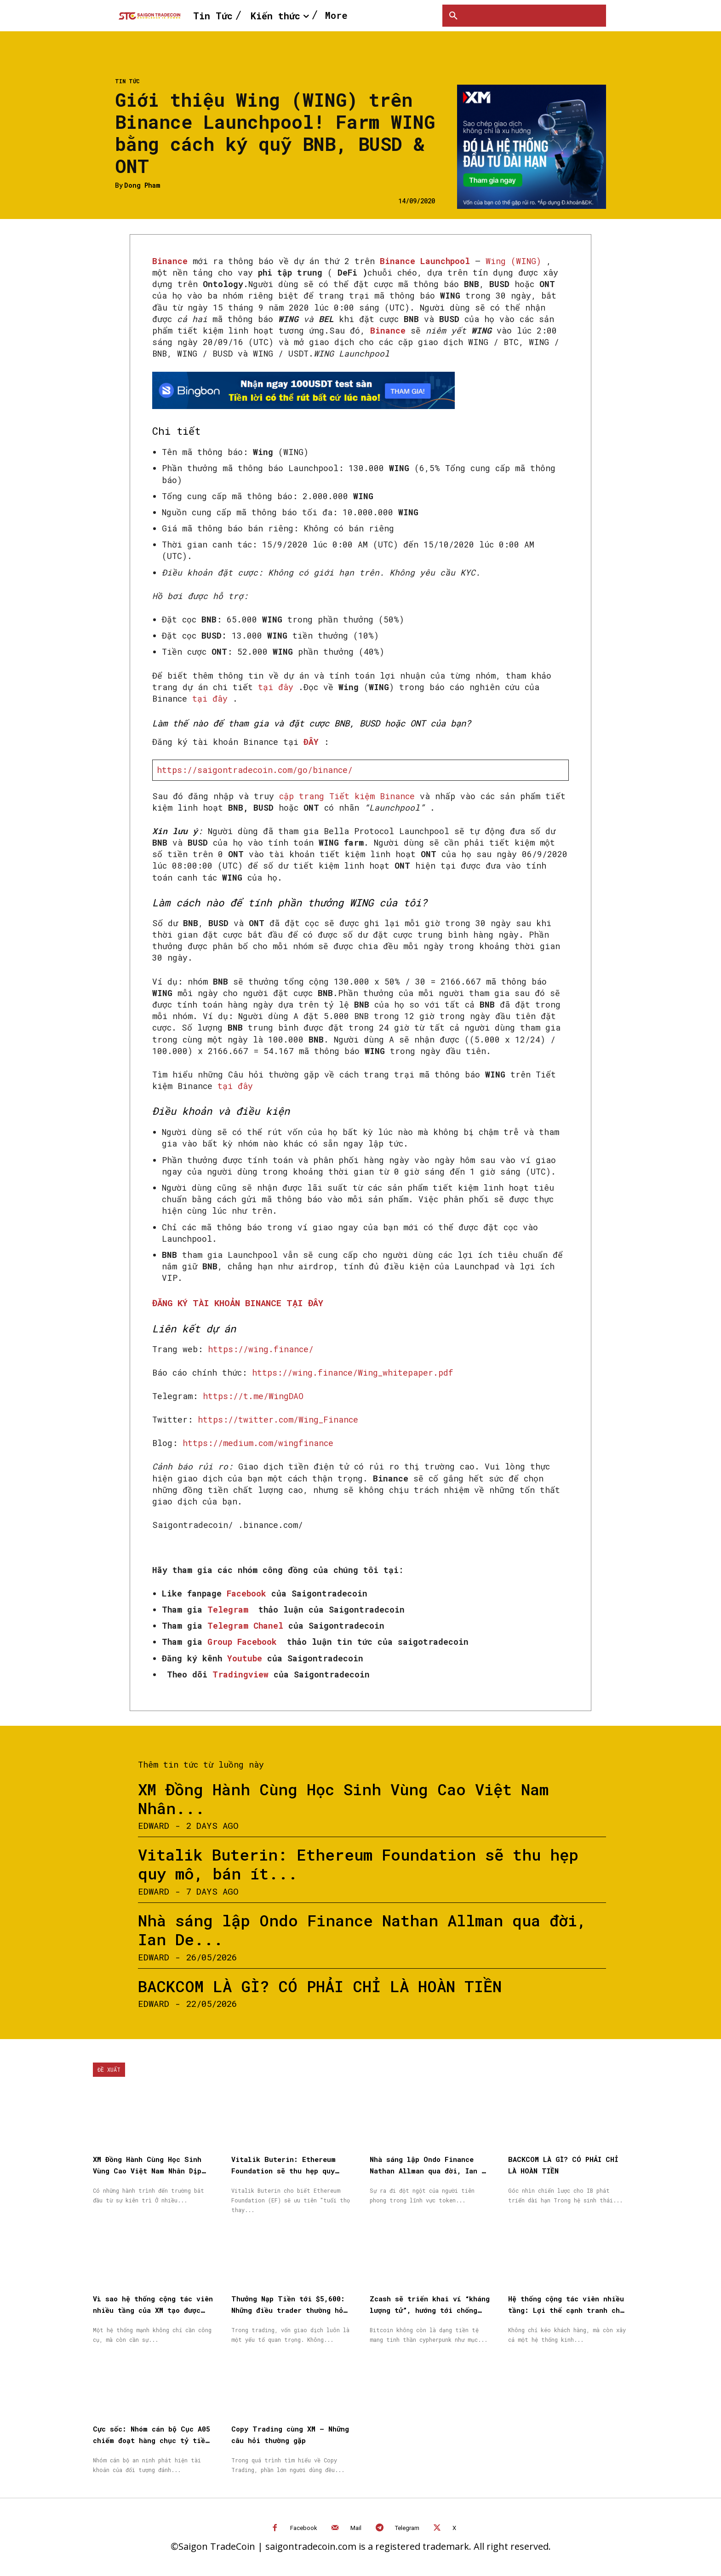 Image resolution: width=721 pixels, height=2576 pixels. What do you see at coordinates (430, 2171) in the screenshot?
I see `Nhà sáng lập Ondo Finance Nathan Allman qua đời, Ian De Bode được bổ nhiệm làm CEO` at bounding box center [430, 2171].